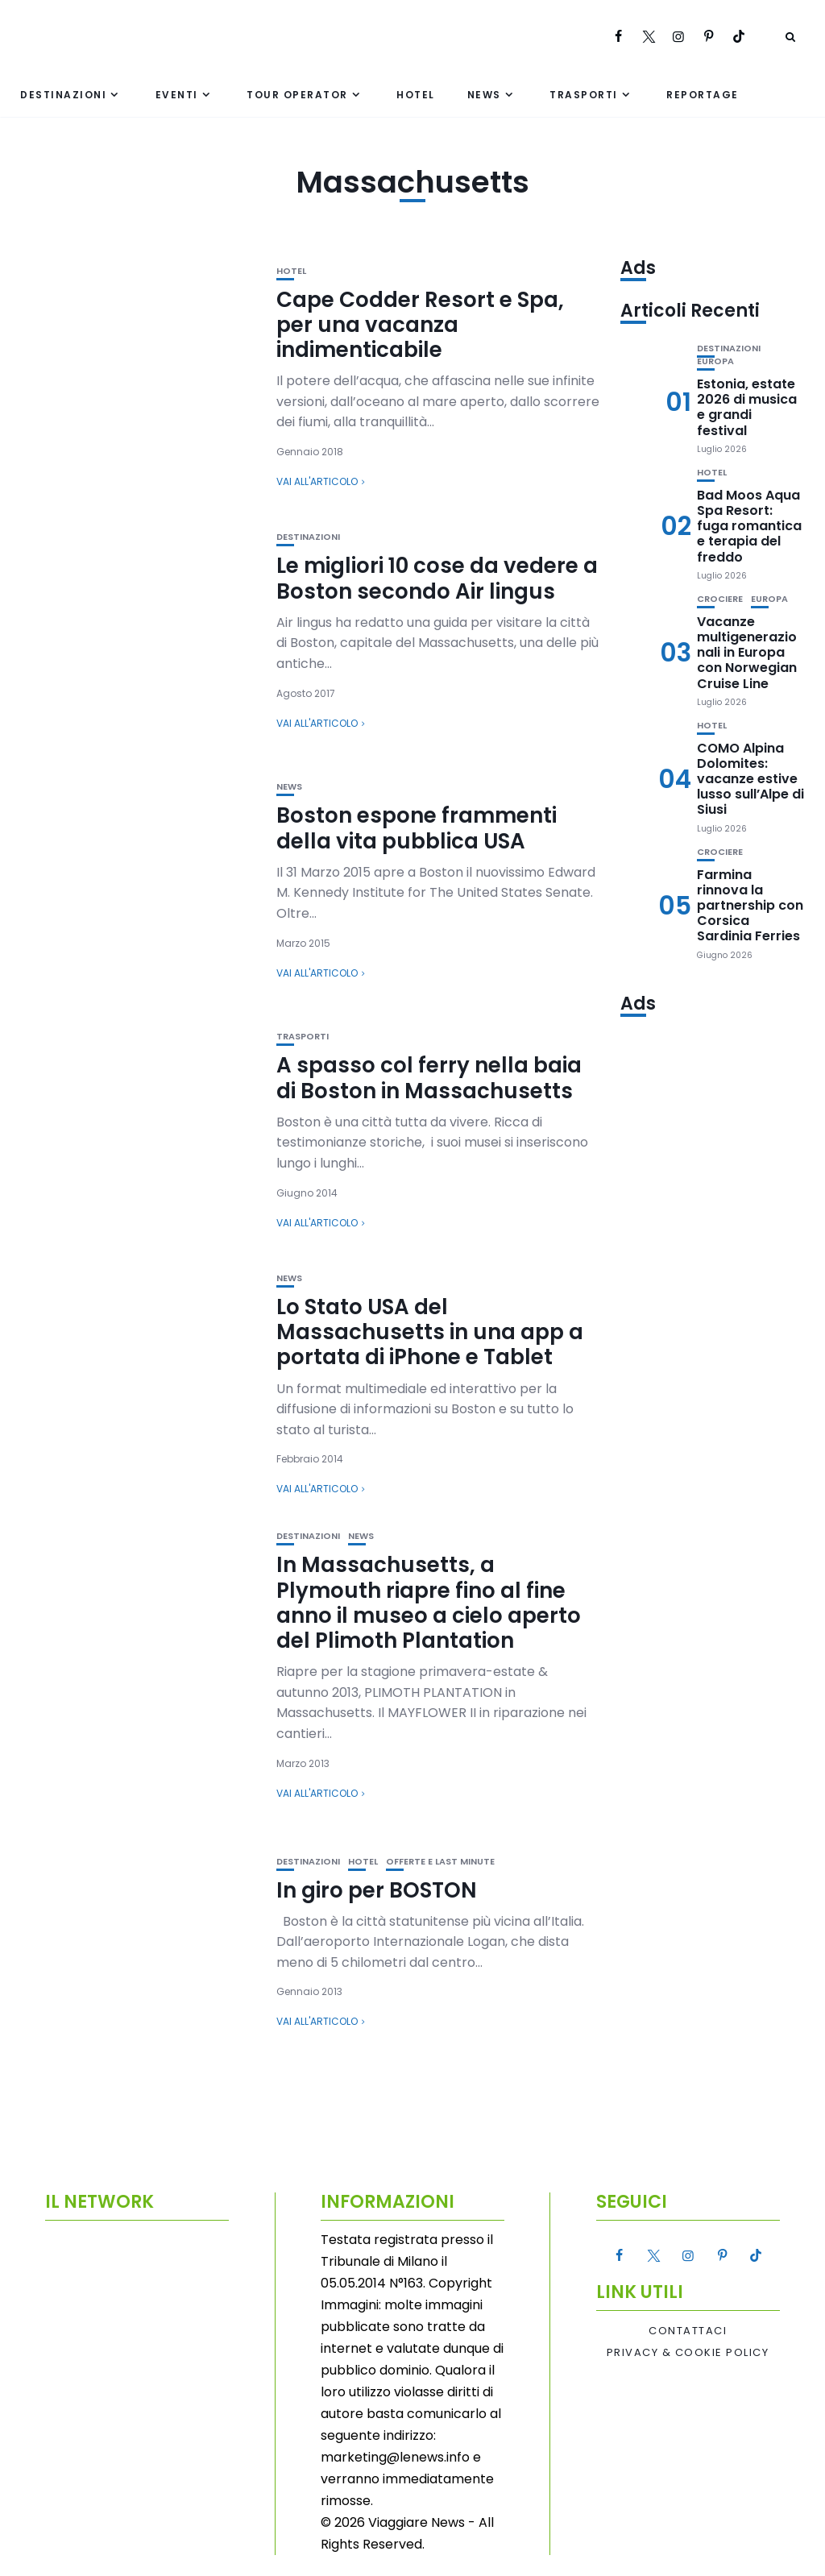 This screenshot has width=825, height=2576. What do you see at coordinates (747, 652) in the screenshot?
I see `Vacanze multigenerazionali in Europa con Norwegian Cruise Line` at bounding box center [747, 652].